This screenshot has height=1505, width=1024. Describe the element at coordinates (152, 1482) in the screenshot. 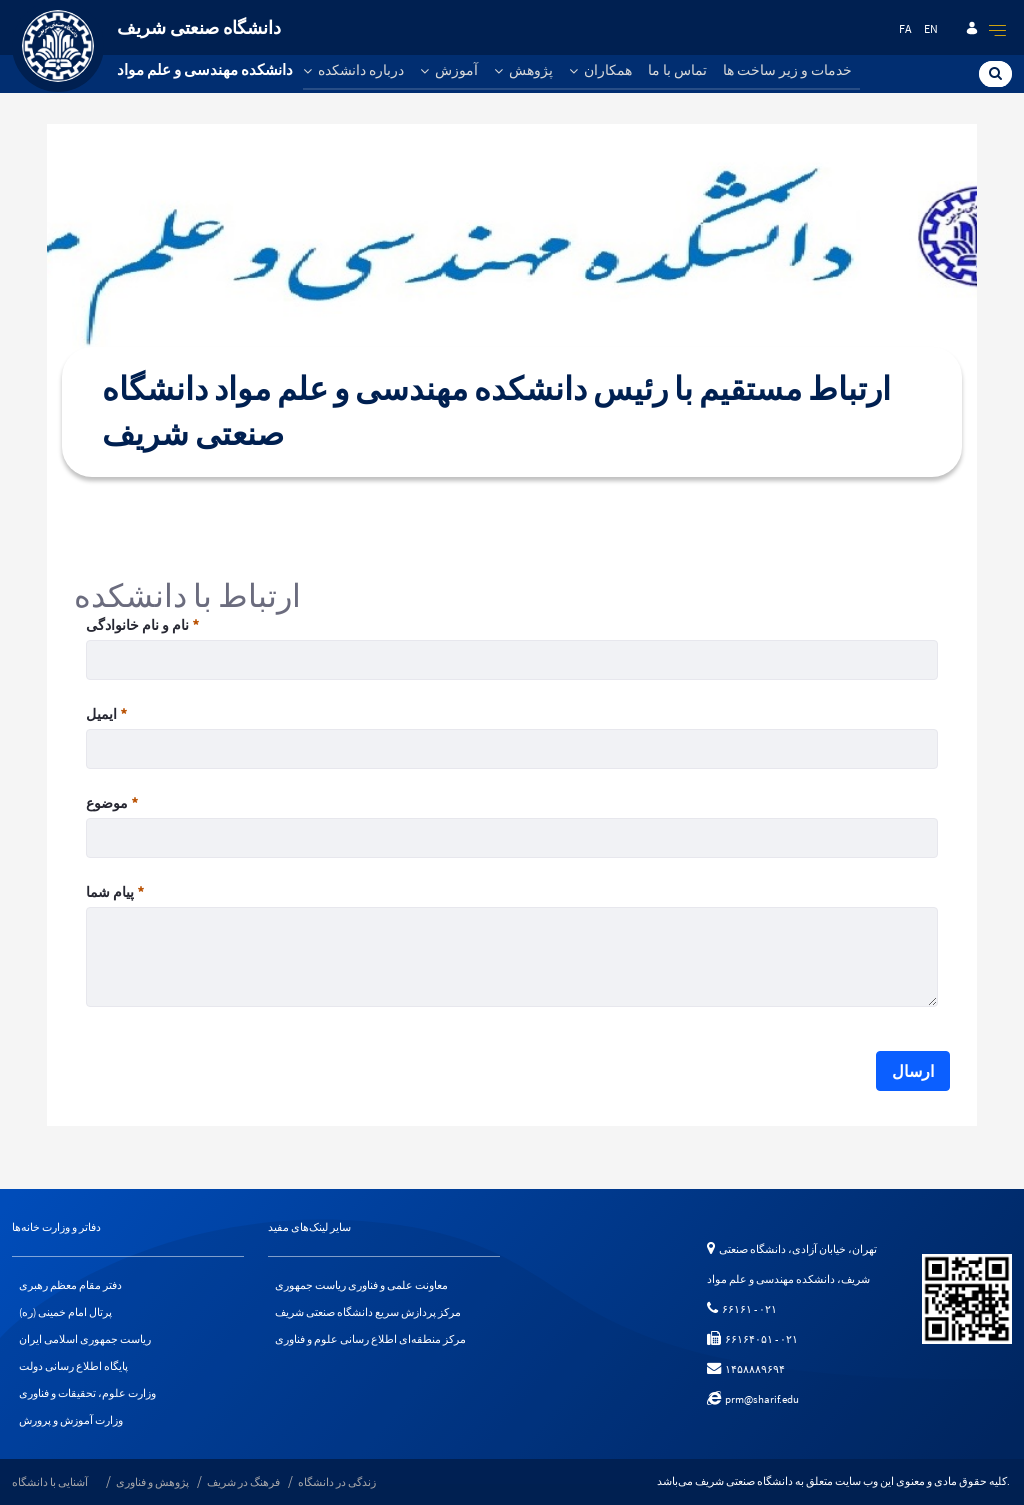

I see `پژوهش و فناوری` at that location.